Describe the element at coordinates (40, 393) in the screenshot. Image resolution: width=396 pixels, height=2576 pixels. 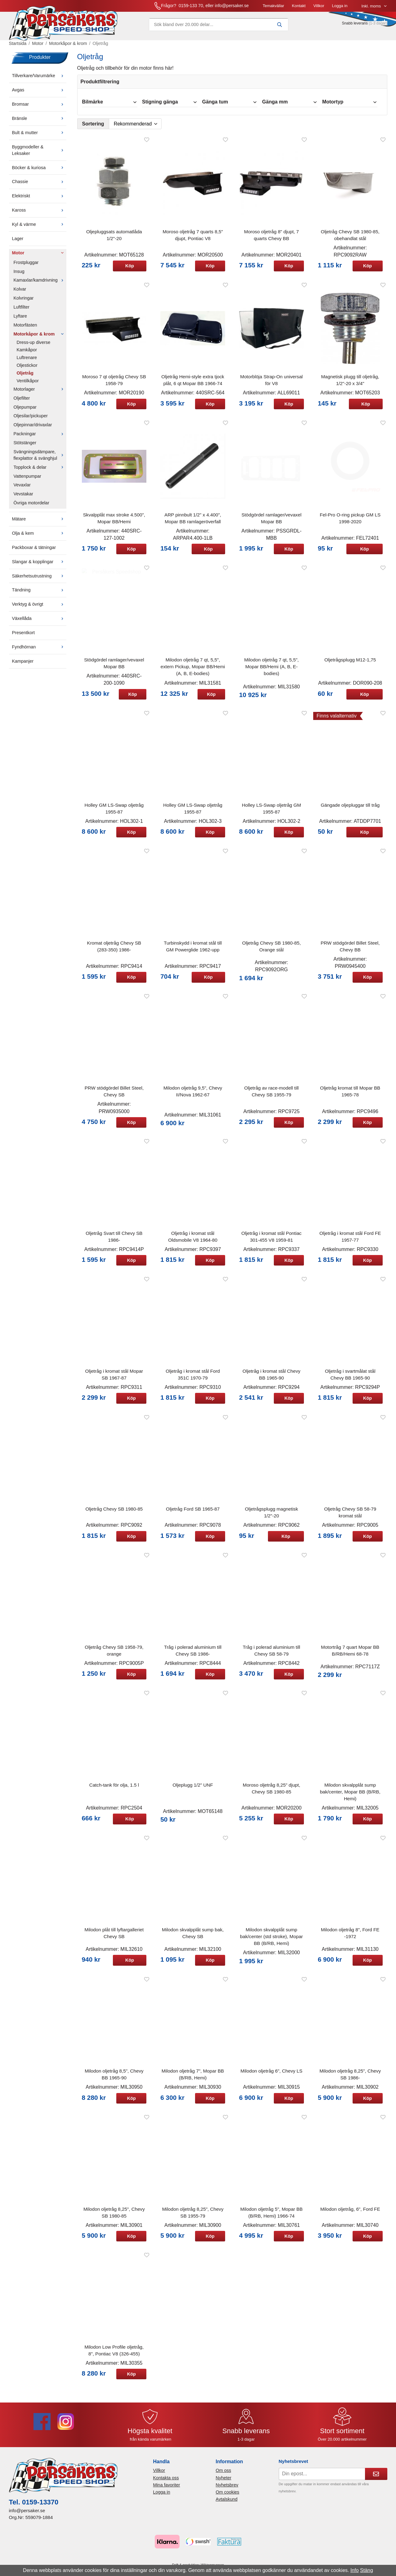
I see `Motorlager` at that location.